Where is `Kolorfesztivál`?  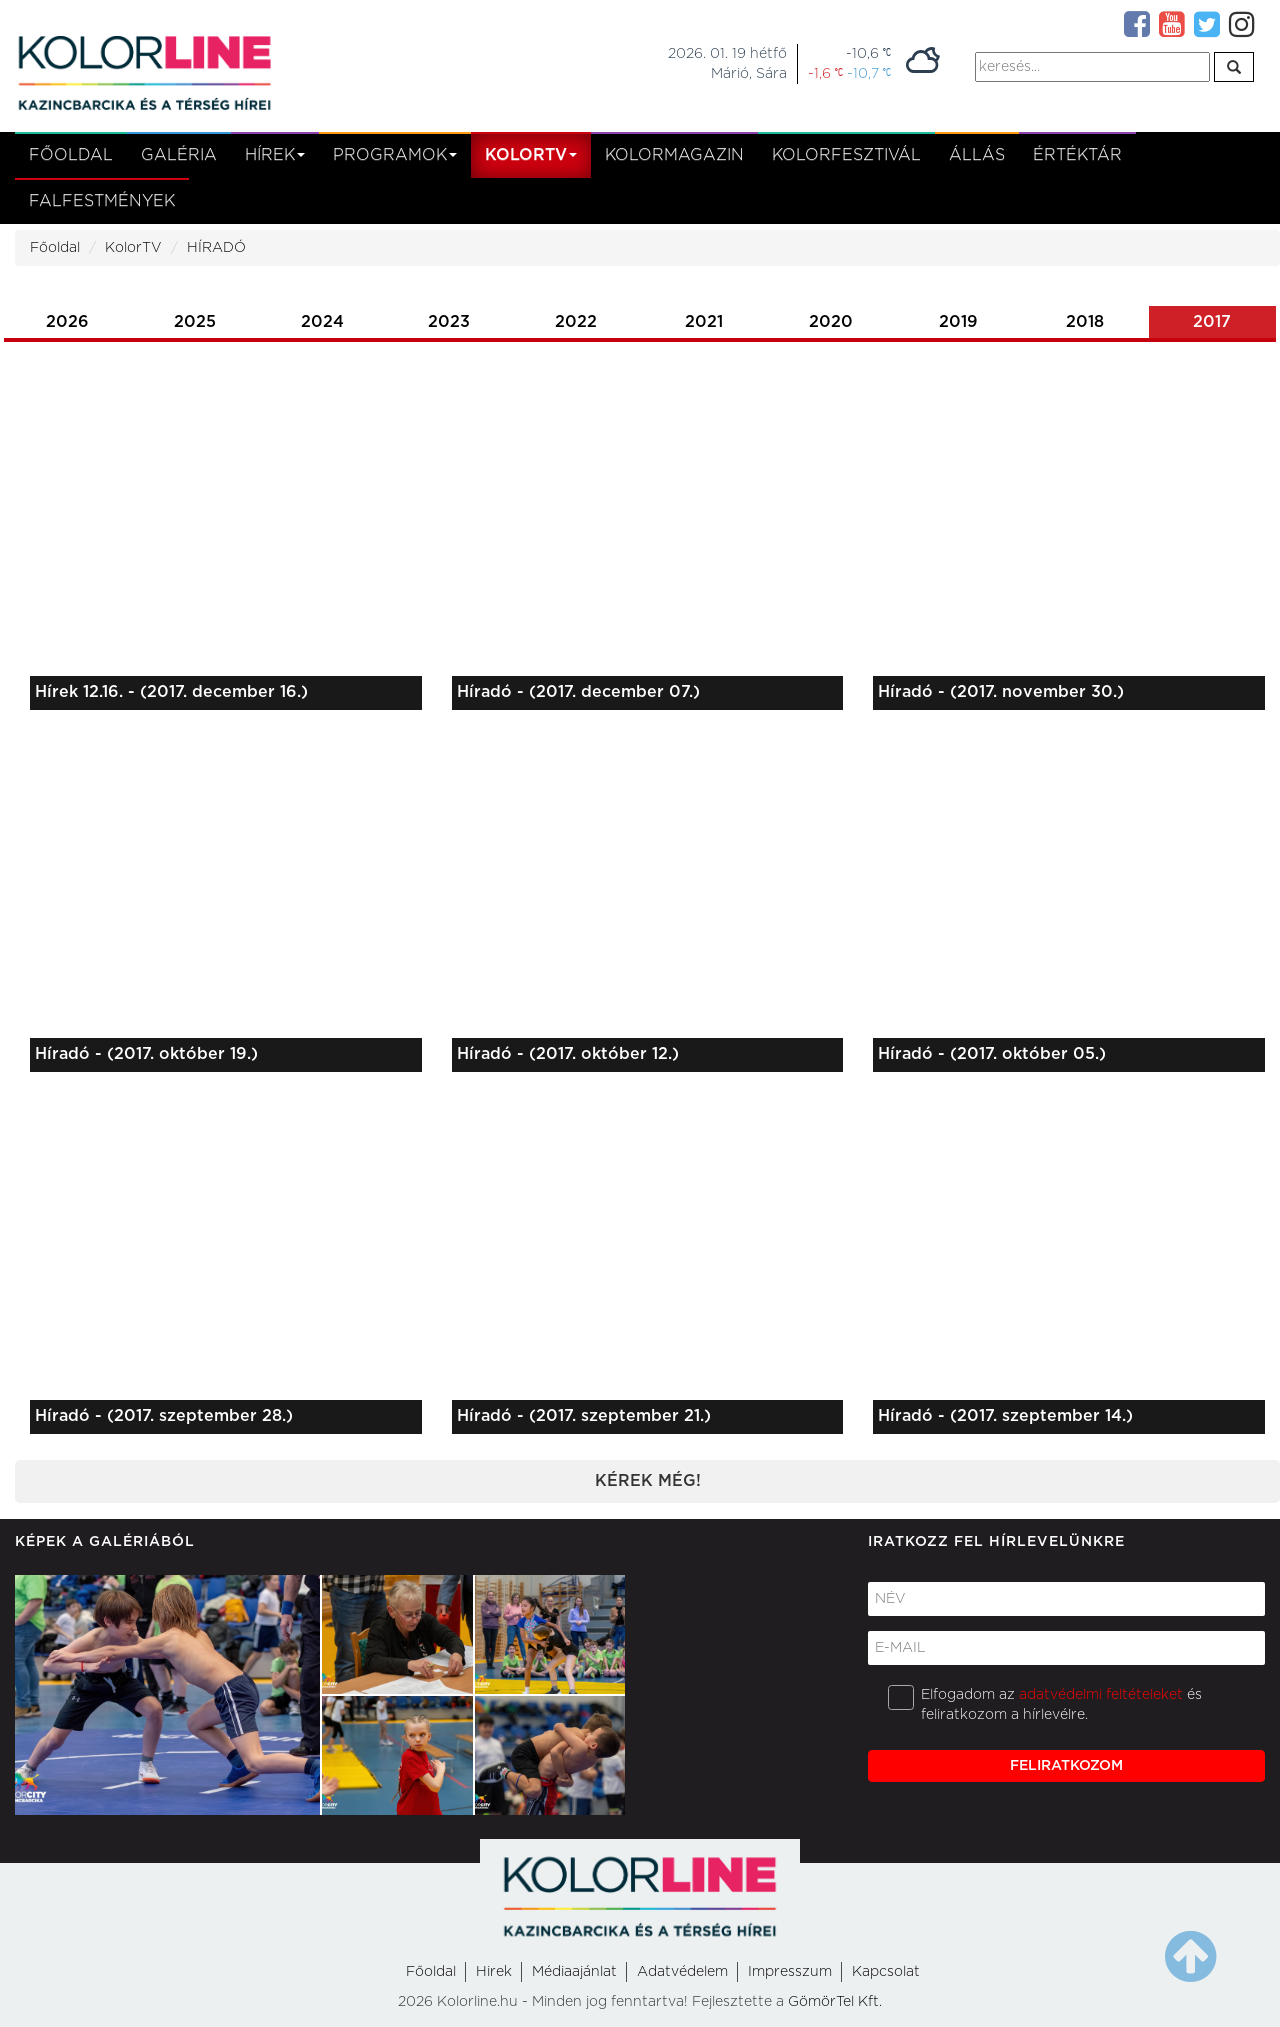
Kolorfesztivál is located at coordinates (846, 155).